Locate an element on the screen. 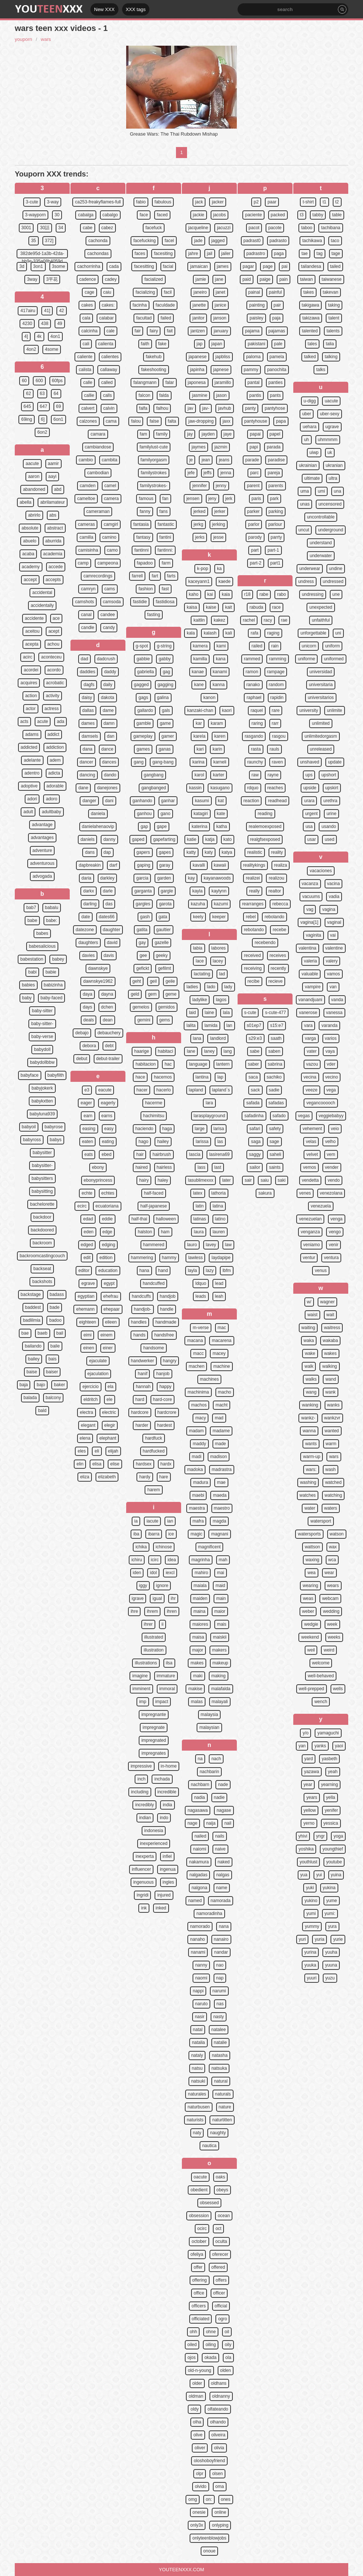 The image size is (363, 2576). talks is located at coordinates (320, 369).